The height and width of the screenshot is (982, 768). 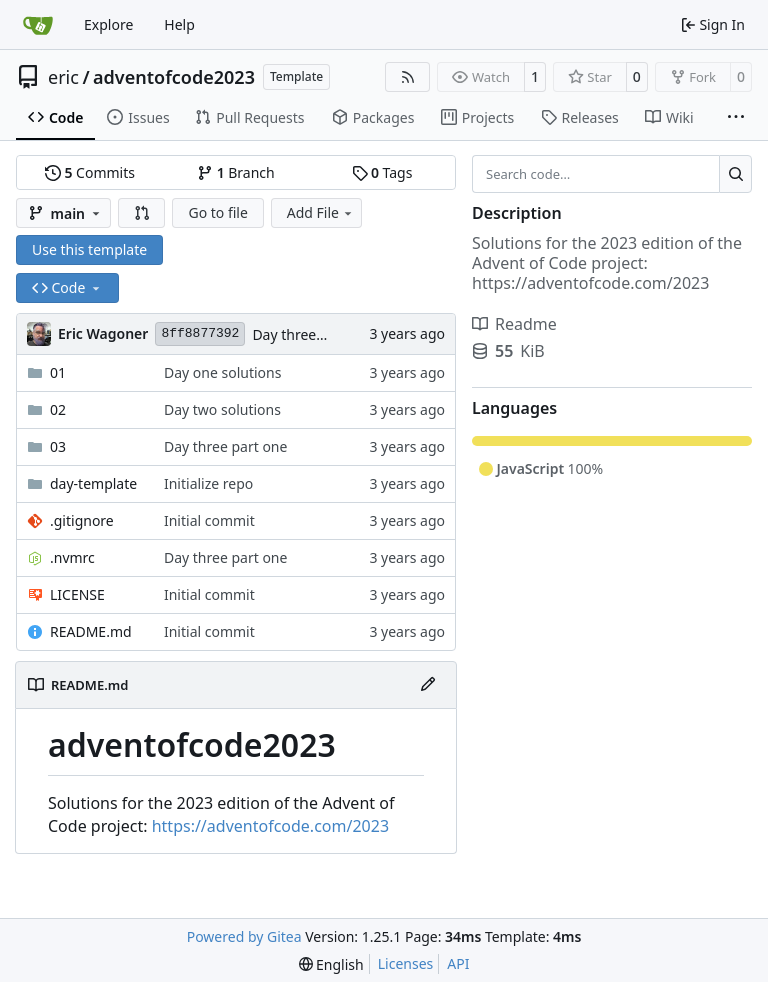 What do you see at coordinates (458, 963) in the screenshot?
I see `API` at bounding box center [458, 963].